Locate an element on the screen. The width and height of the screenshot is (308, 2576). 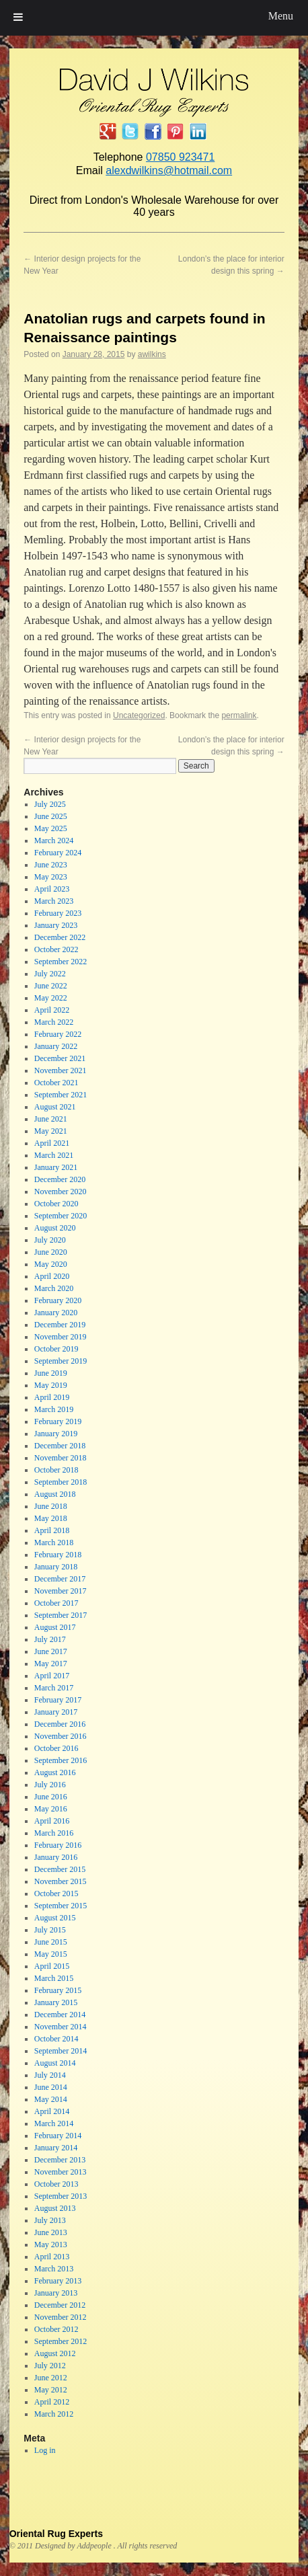
September 2017 is located at coordinates (60, 1615).